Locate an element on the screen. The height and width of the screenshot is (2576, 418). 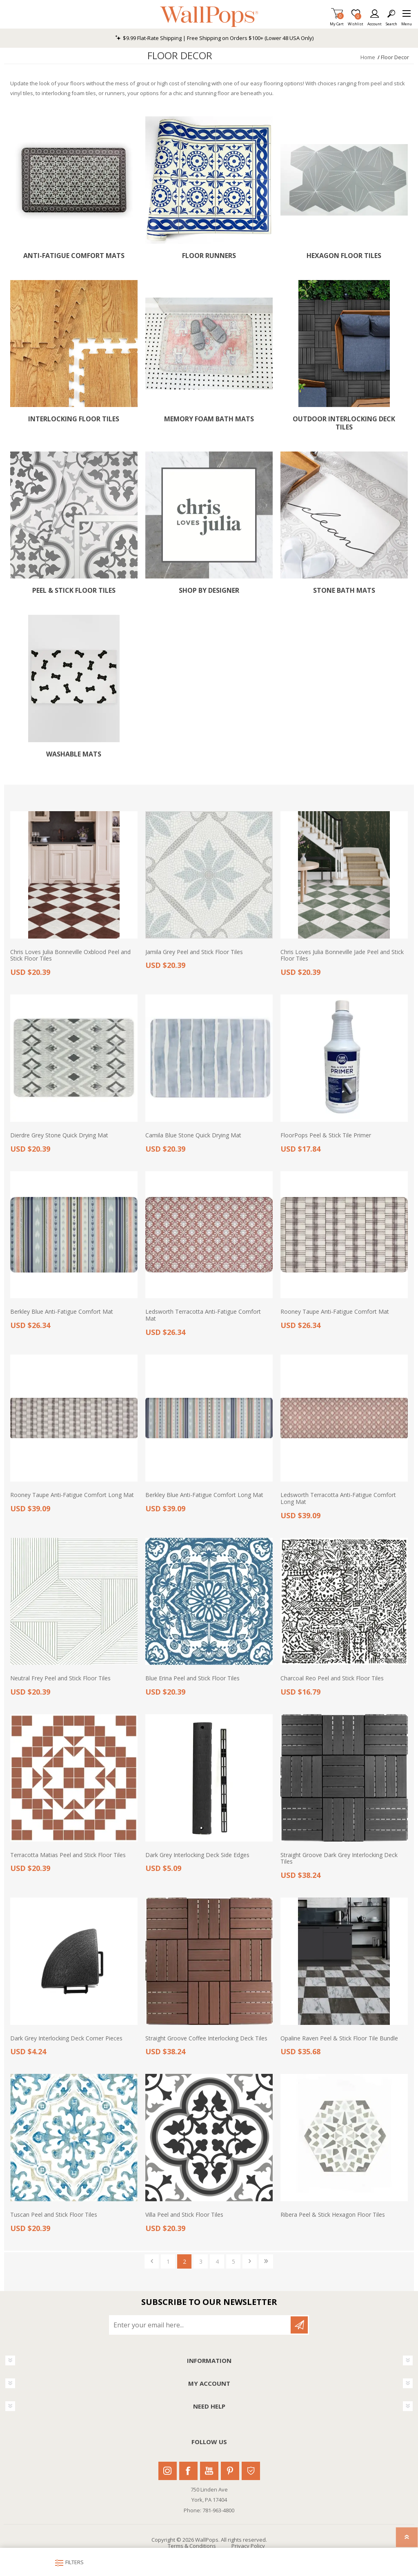
Next is located at coordinates (249, 2261).